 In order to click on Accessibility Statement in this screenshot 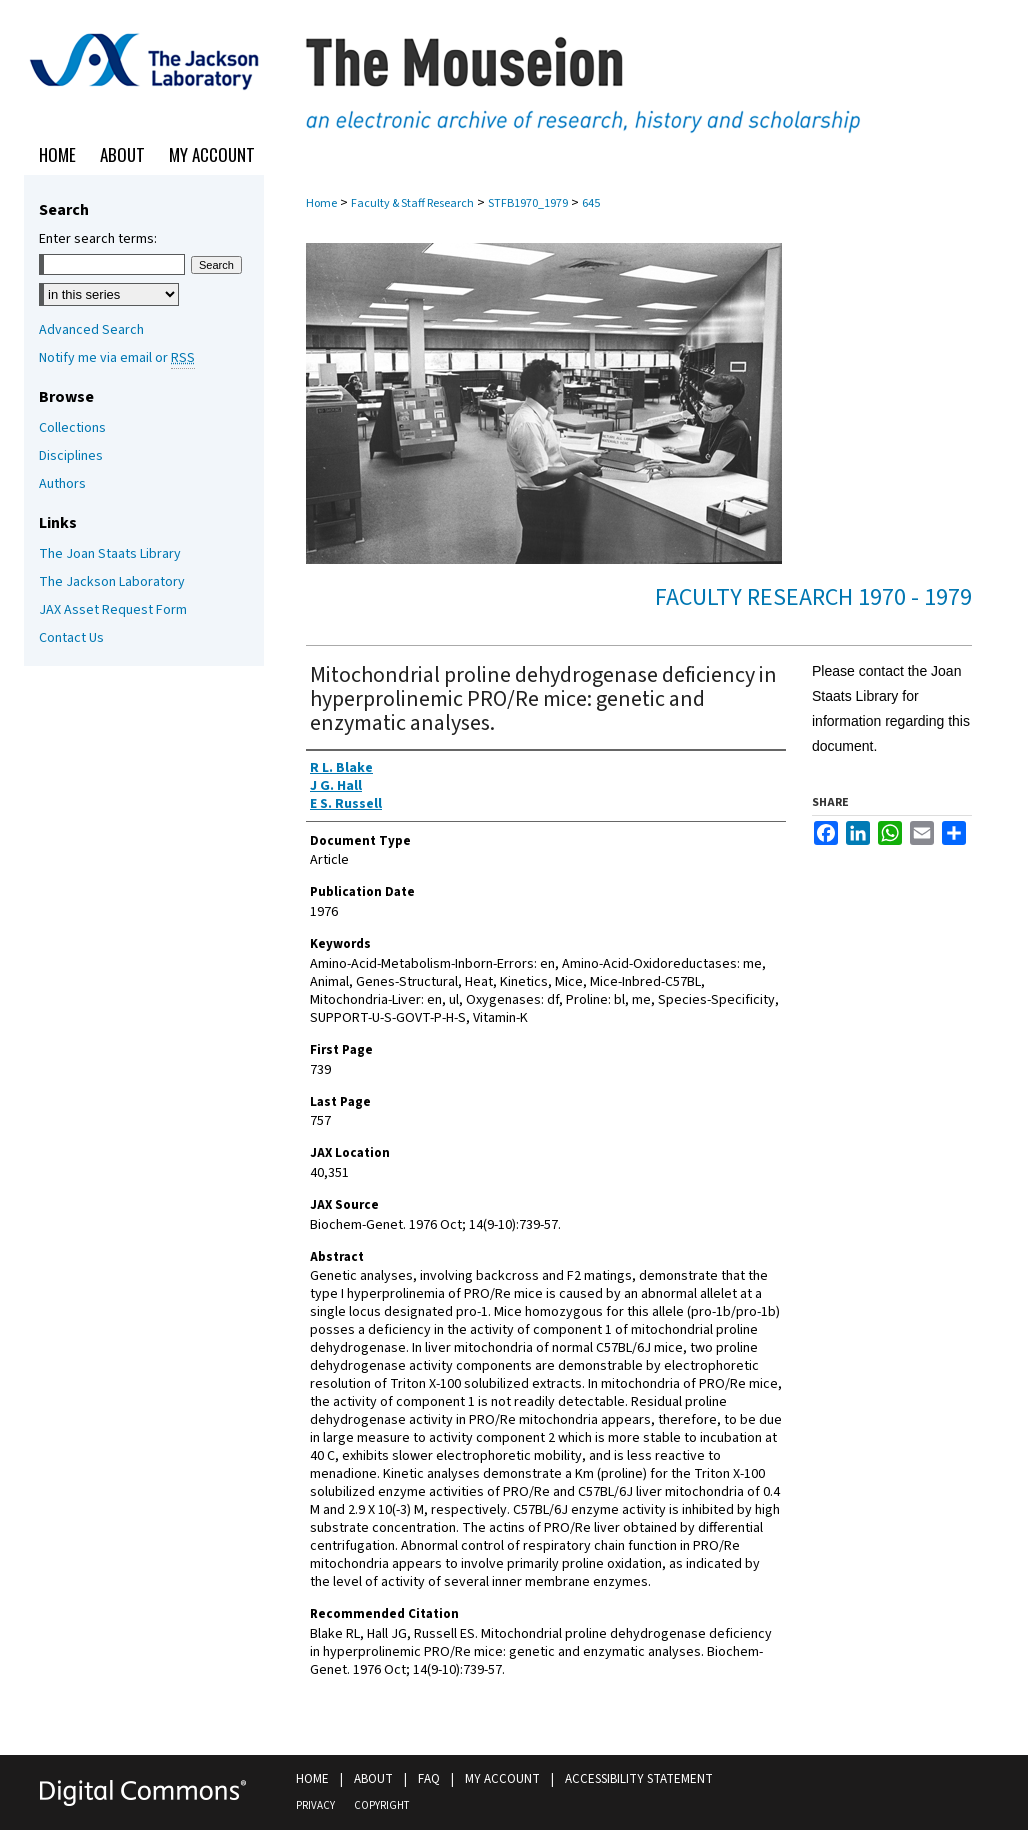, I will do `click(639, 1779)`.